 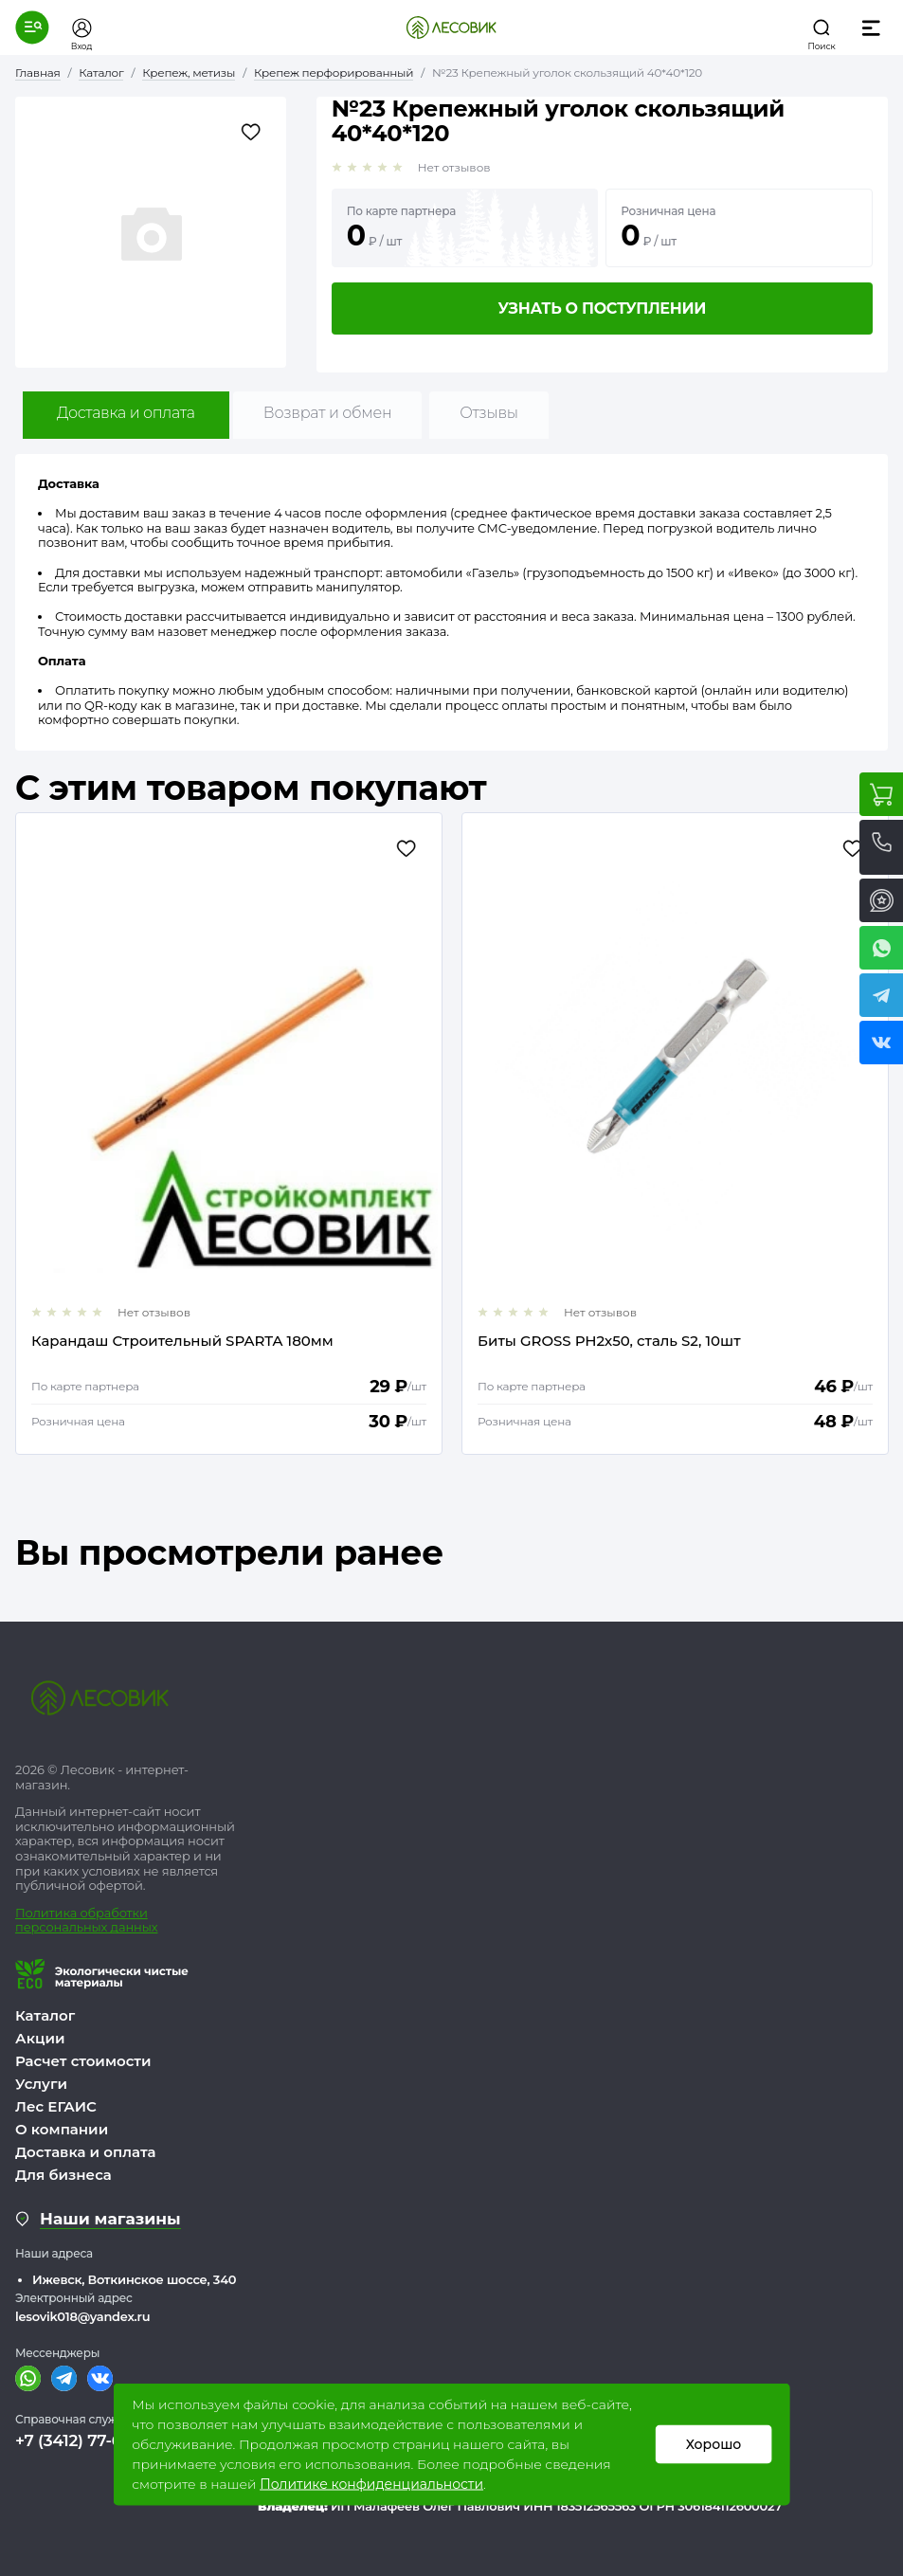 What do you see at coordinates (39, 2038) in the screenshot?
I see `Акции` at bounding box center [39, 2038].